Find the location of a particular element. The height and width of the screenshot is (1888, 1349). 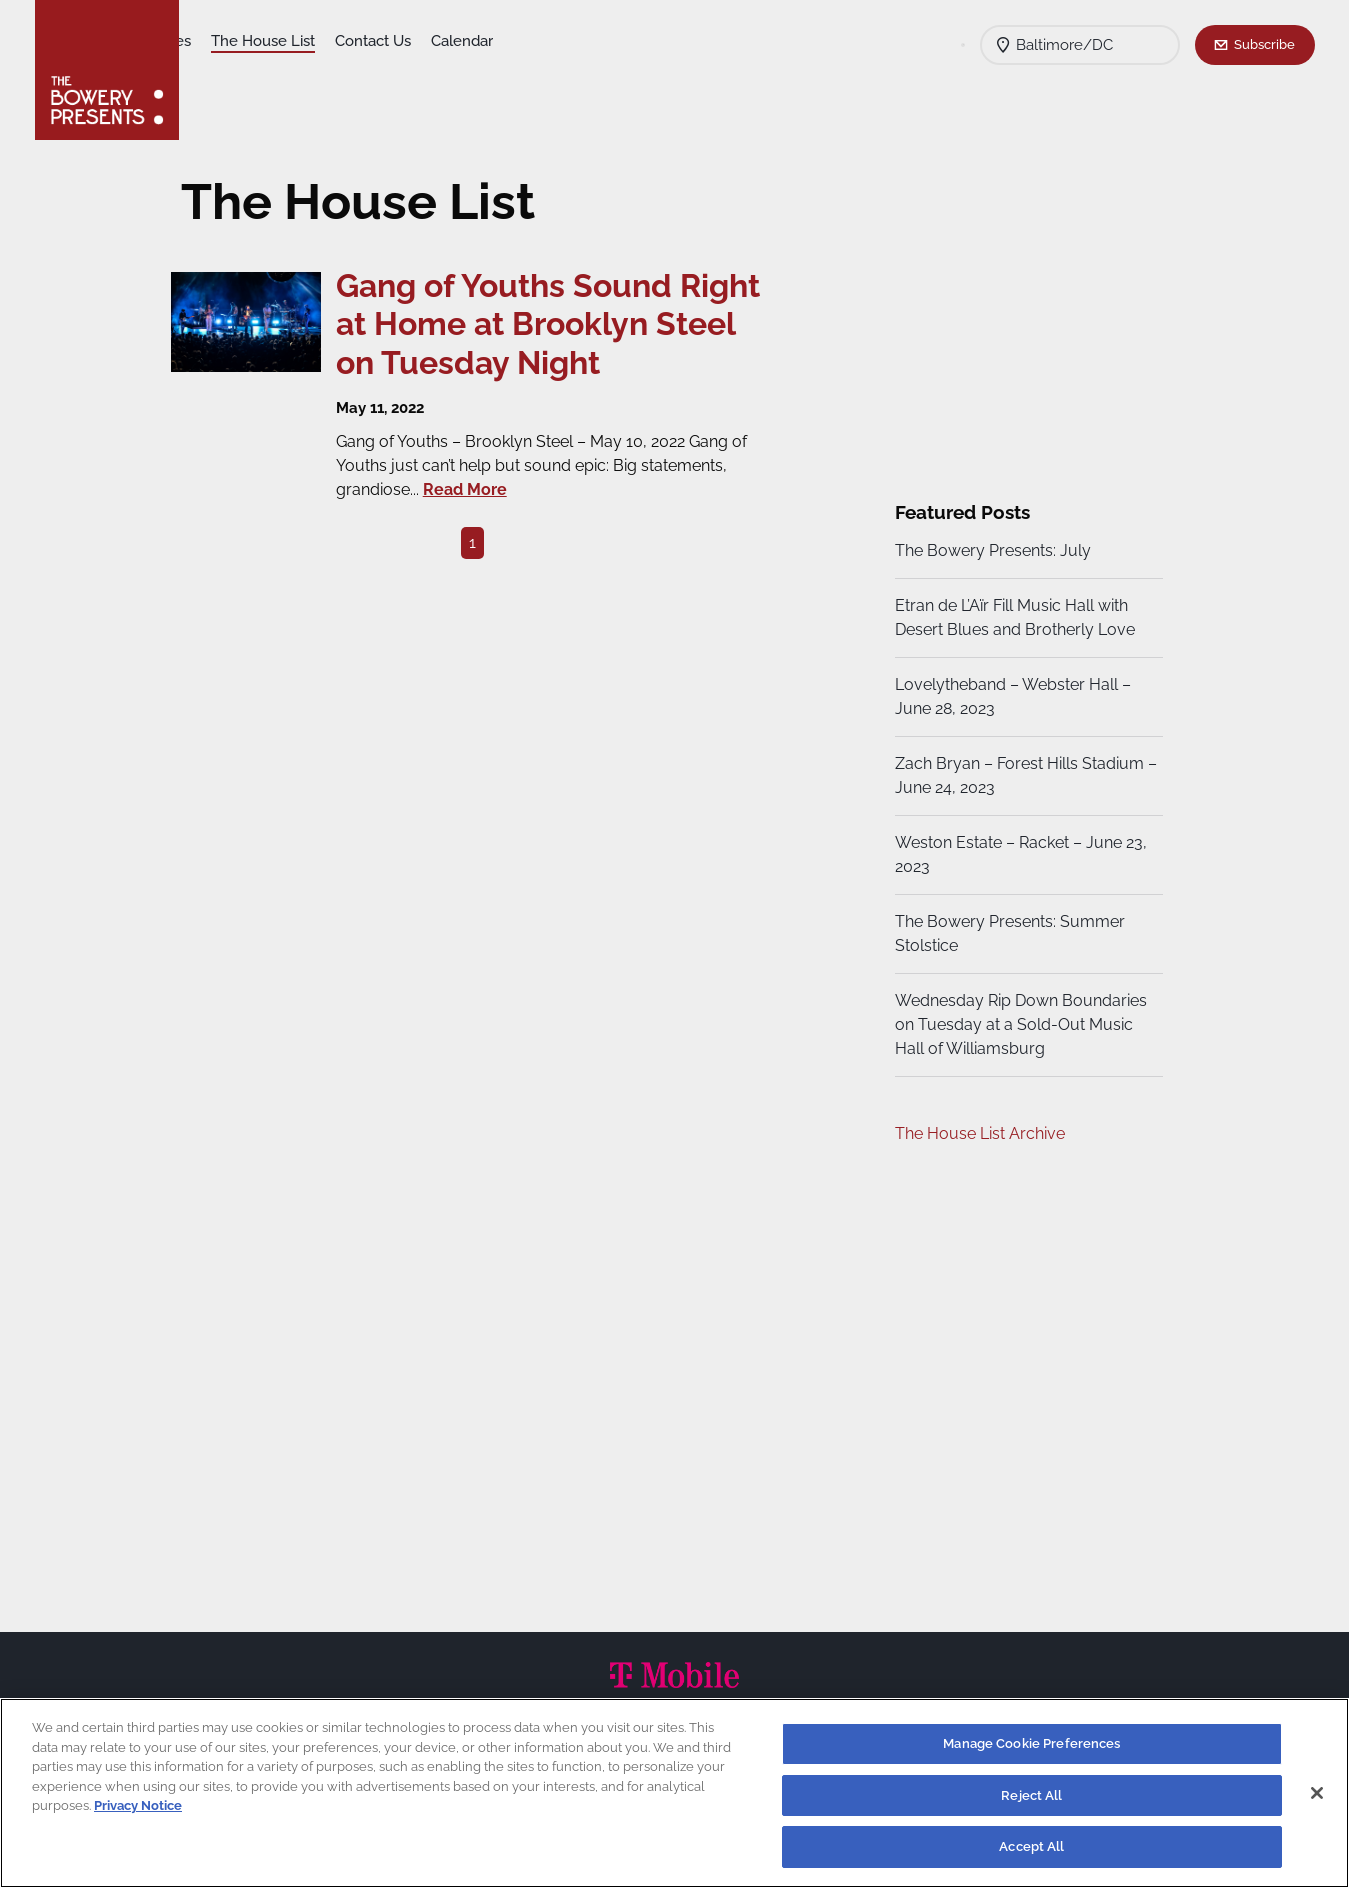

Weston Estate – Racket – June 23, 2023 is located at coordinates (1018, 854).